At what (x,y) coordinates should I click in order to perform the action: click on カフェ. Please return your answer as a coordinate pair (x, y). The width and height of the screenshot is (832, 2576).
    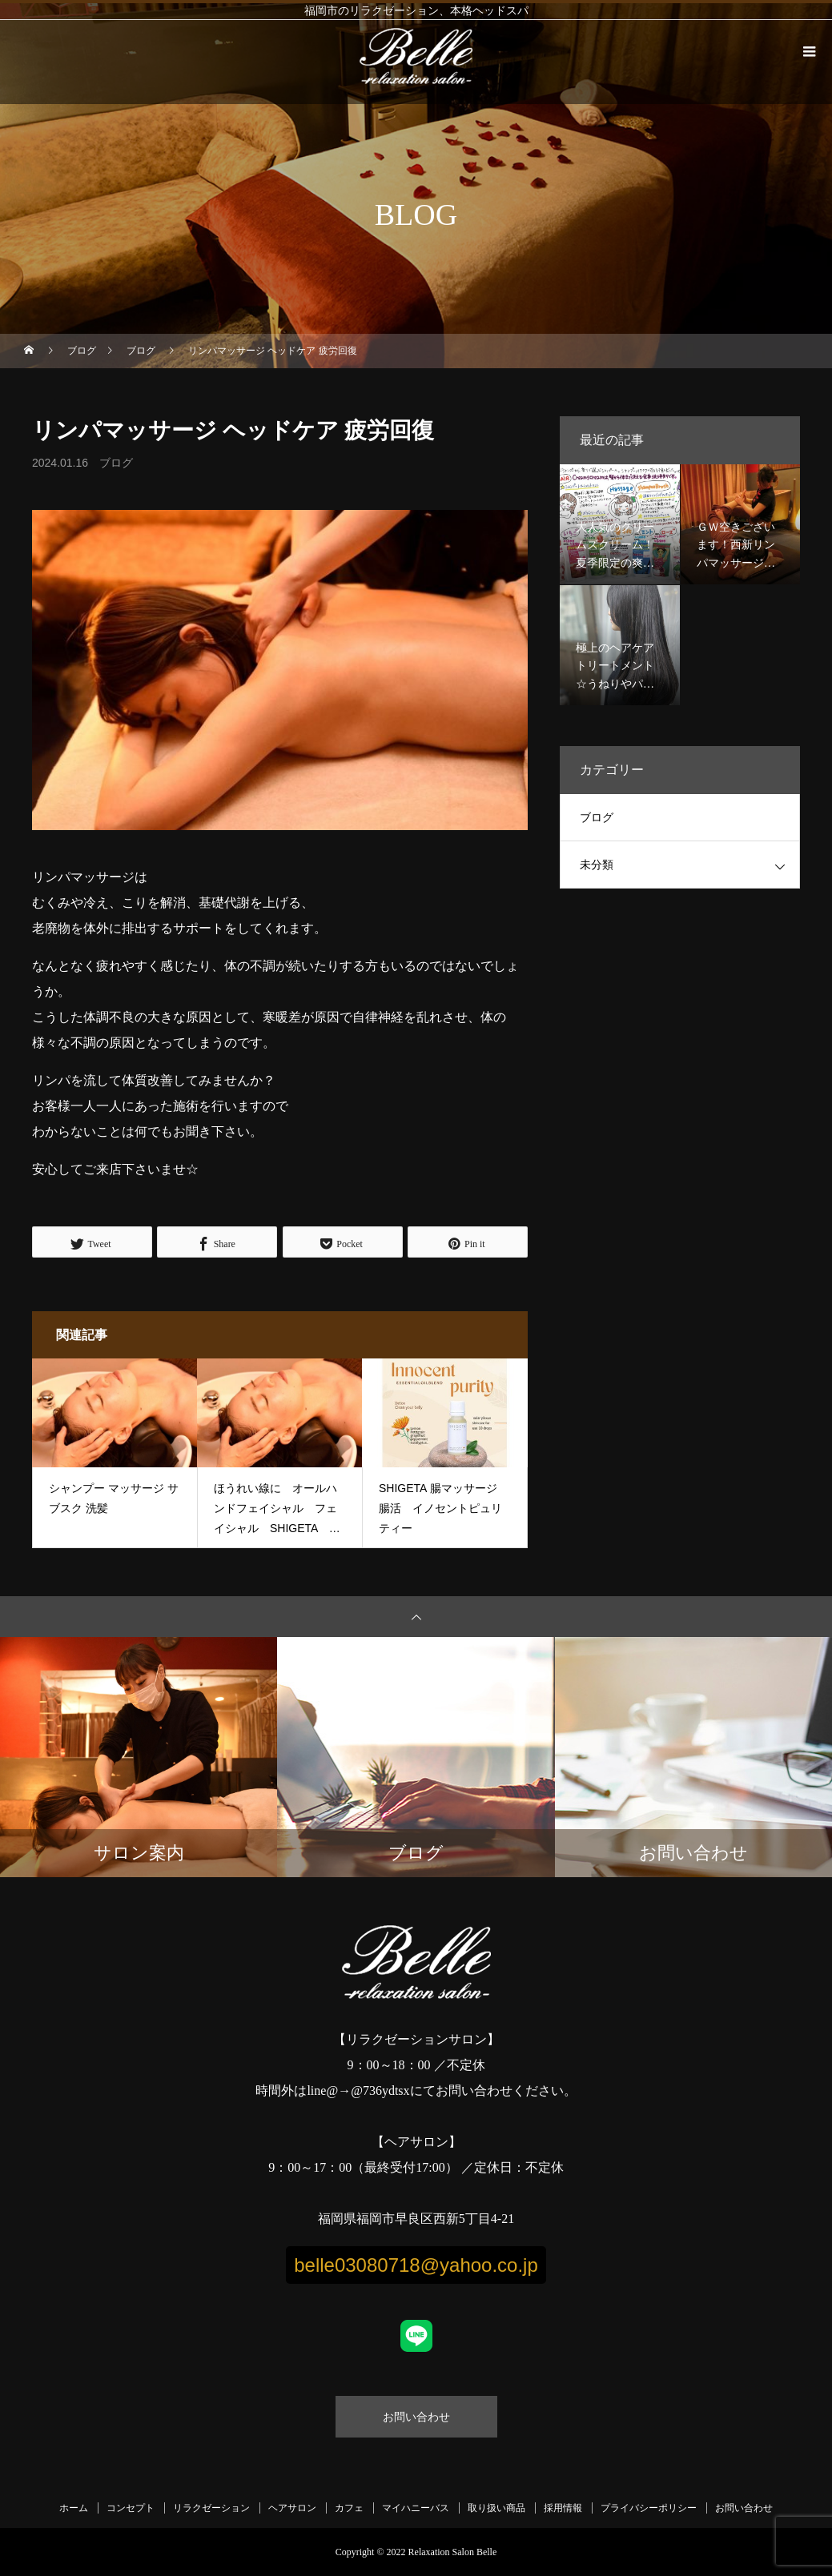
    Looking at the image, I should click on (349, 2508).